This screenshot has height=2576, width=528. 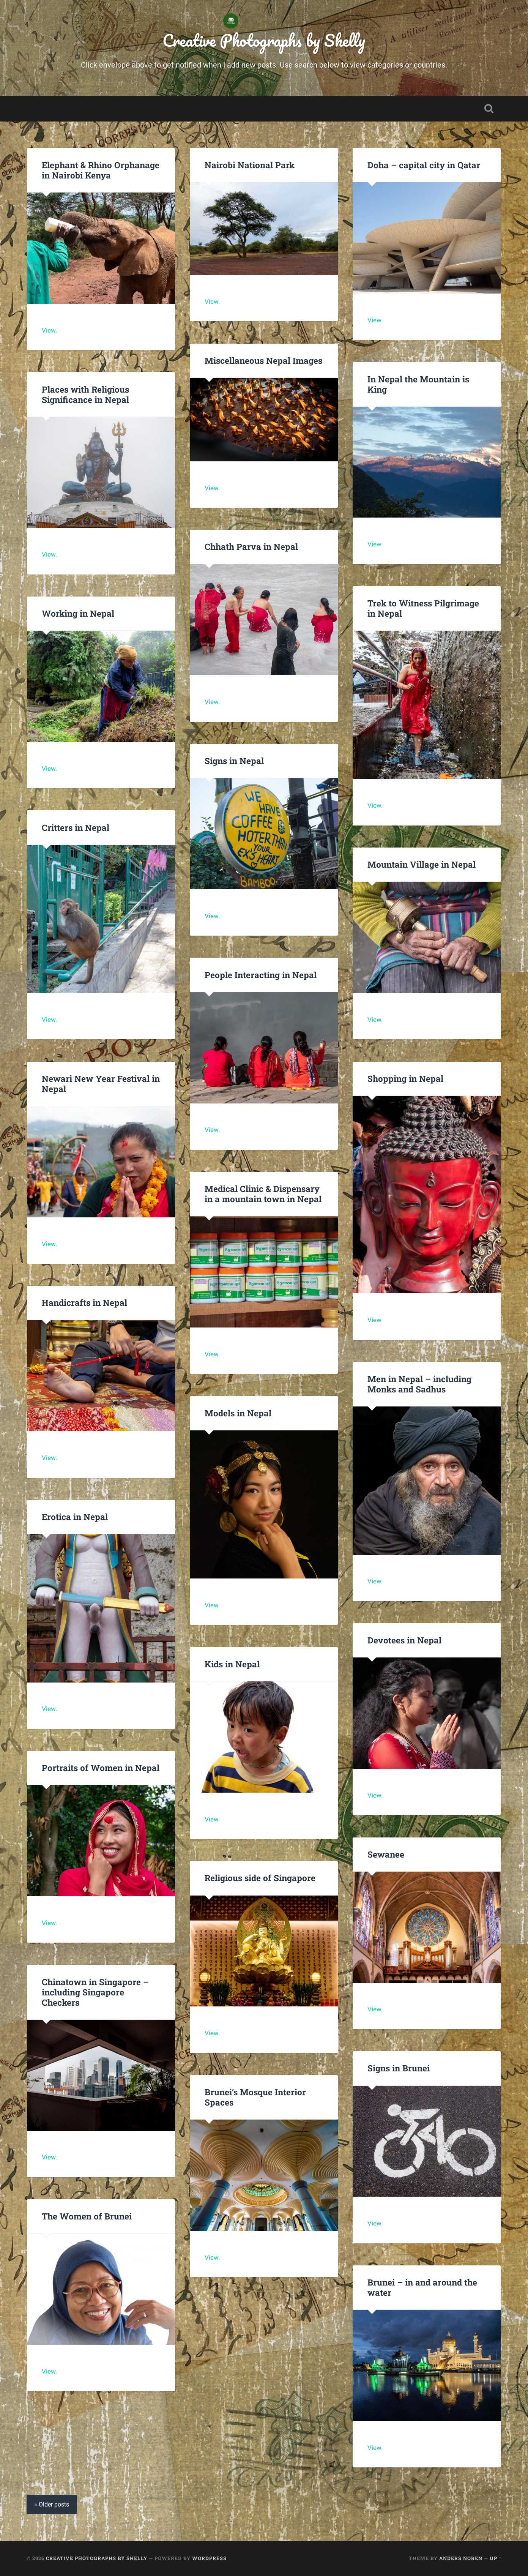 What do you see at coordinates (263, 1194) in the screenshot?
I see `Medical Clinic & Dispensary in a mountain town in Nepal` at bounding box center [263, 1194].